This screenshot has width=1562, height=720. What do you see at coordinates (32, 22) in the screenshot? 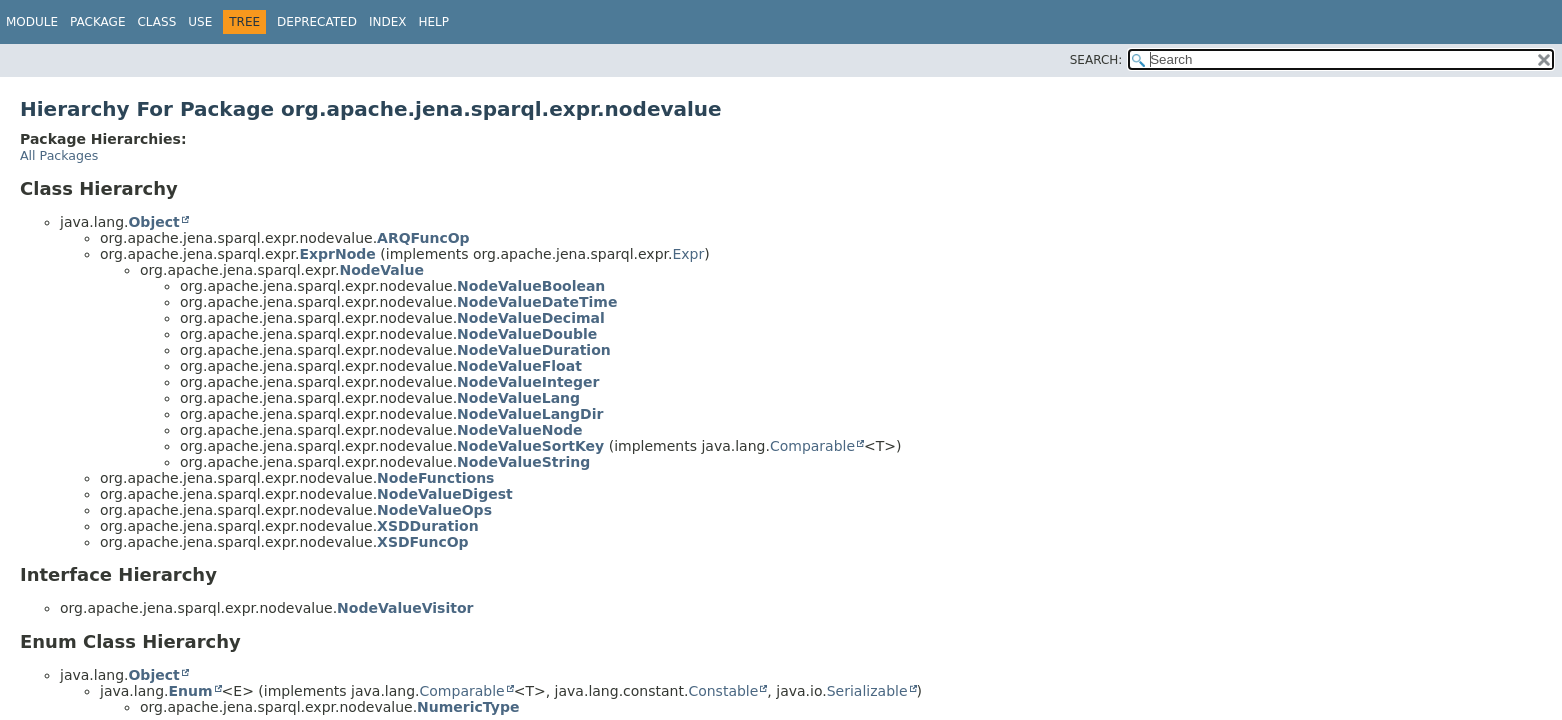
I see `Module` at bounding box center [32, 22].